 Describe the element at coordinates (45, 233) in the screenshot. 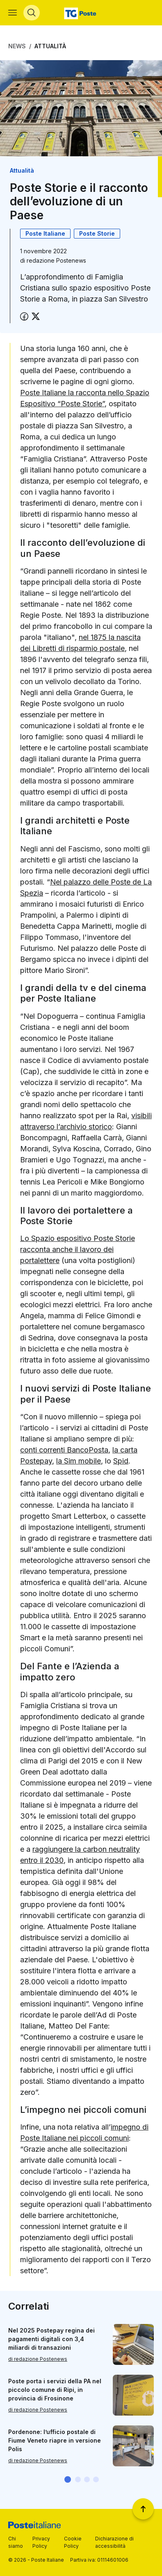

I see `Poste Italiane` at that location.